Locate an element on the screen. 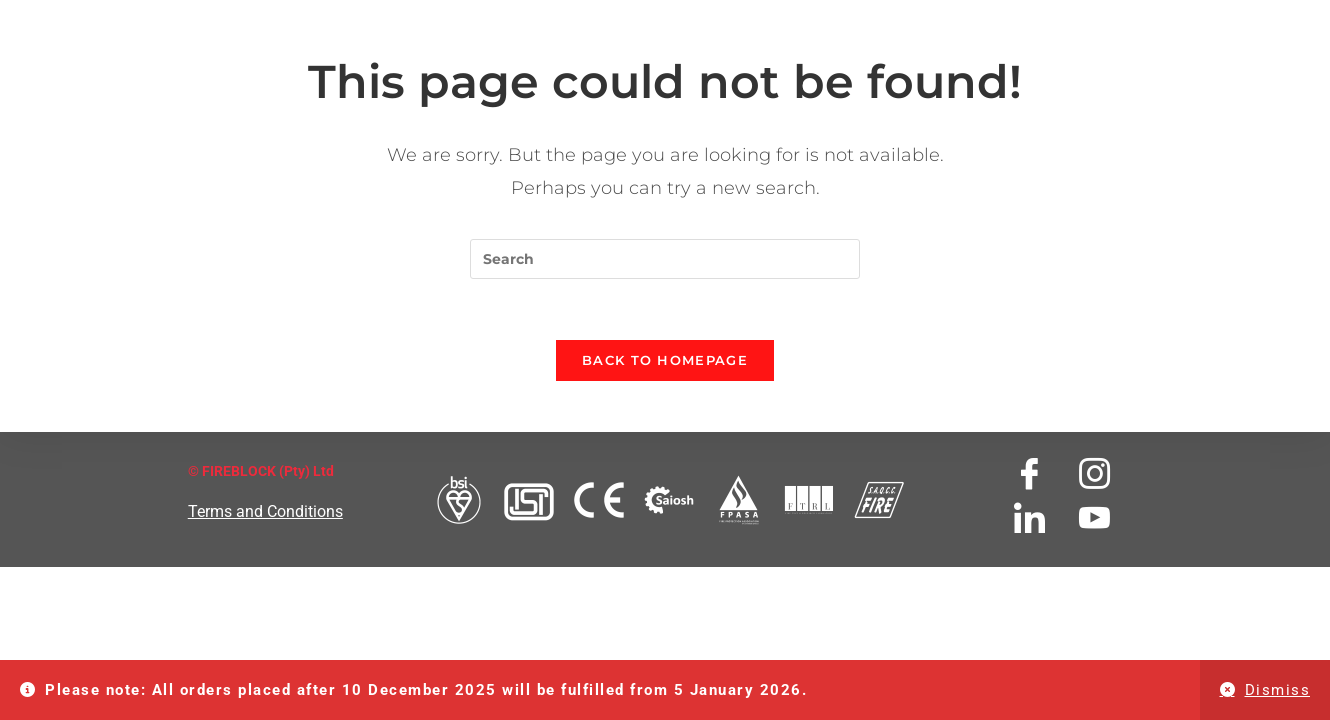 The height and width of the screenshot is (720, 1330). SHOP is located at coordinates (1150, 19).